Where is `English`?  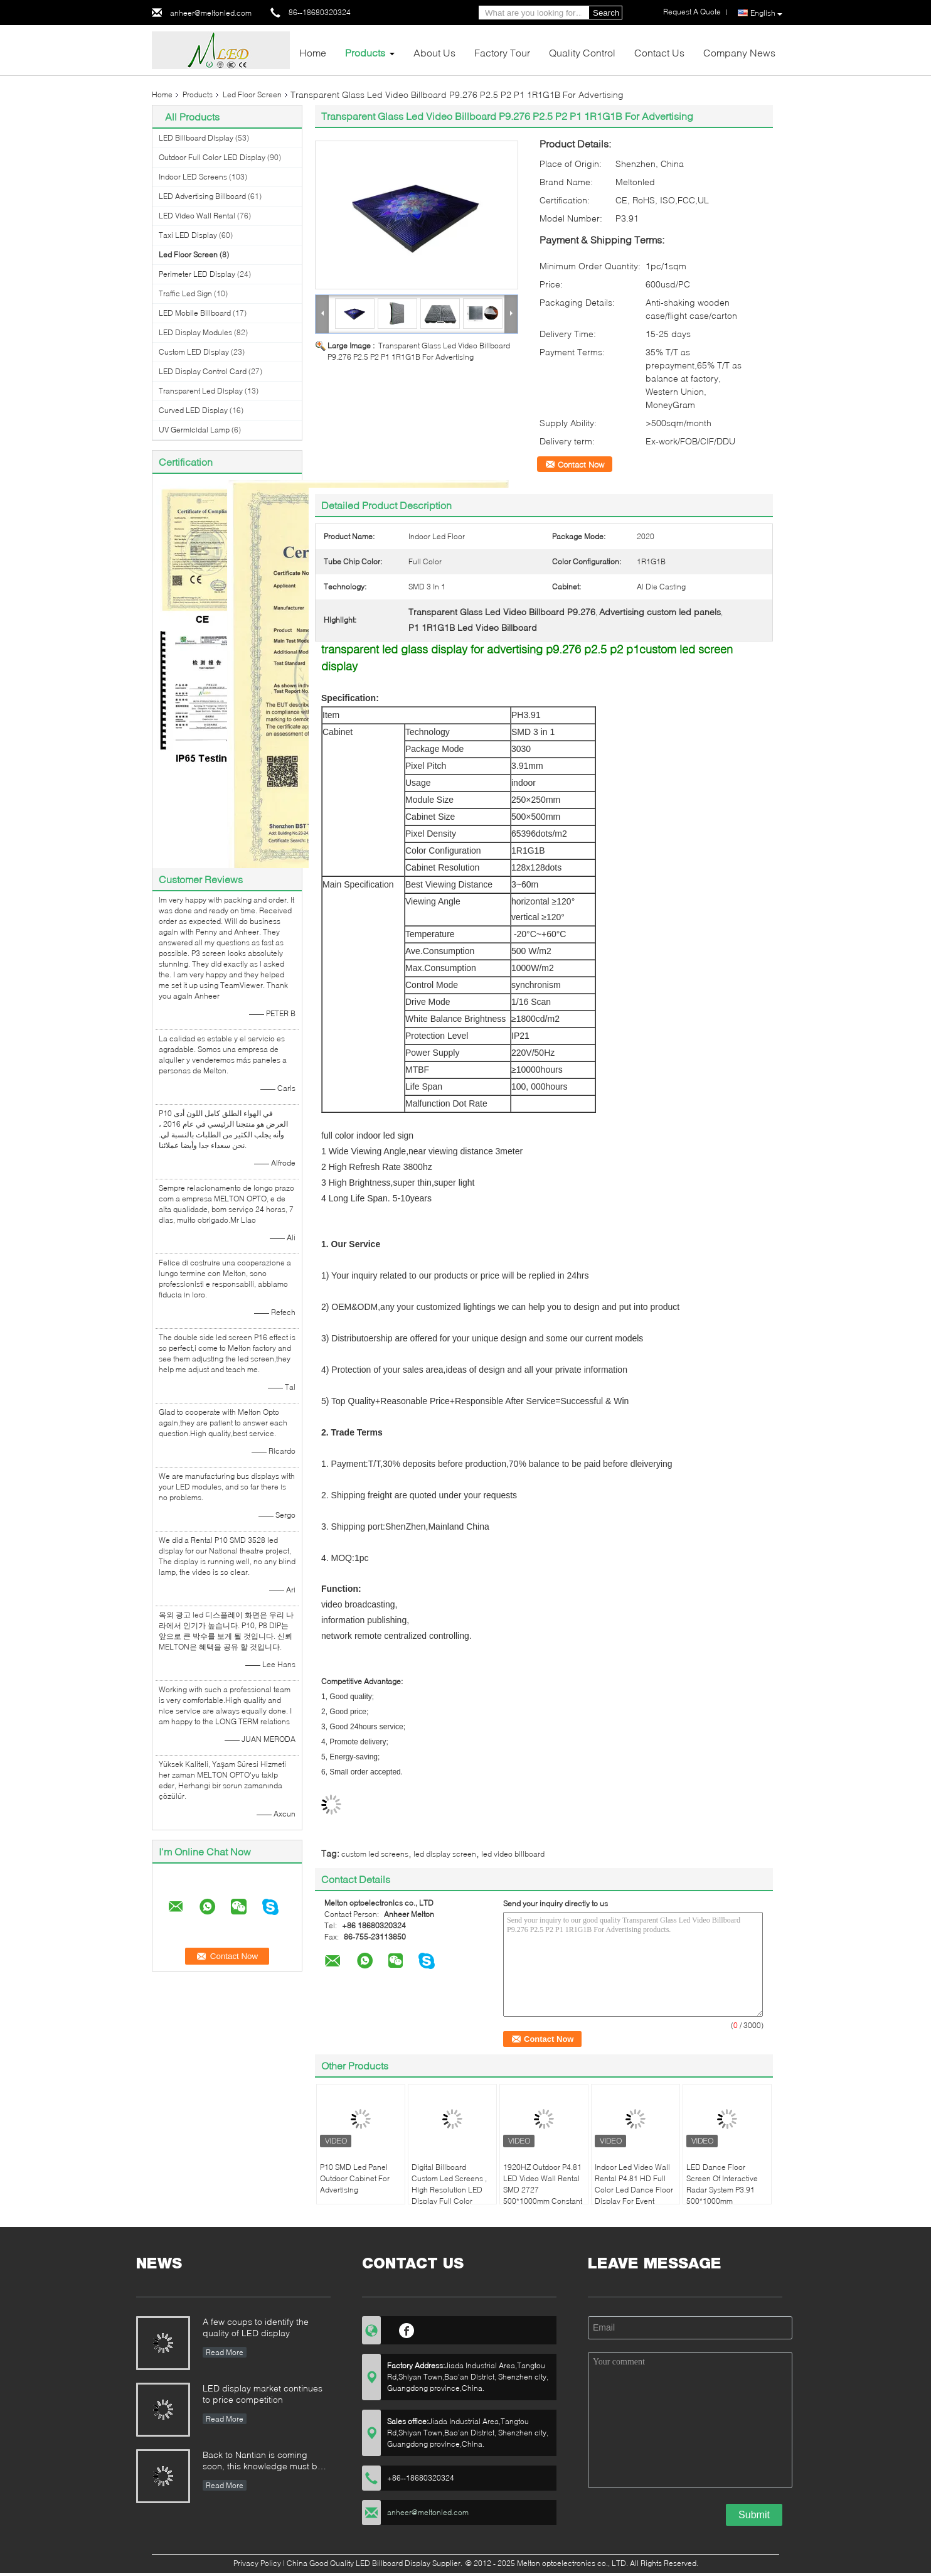
English is located at coordinates (766, 13).